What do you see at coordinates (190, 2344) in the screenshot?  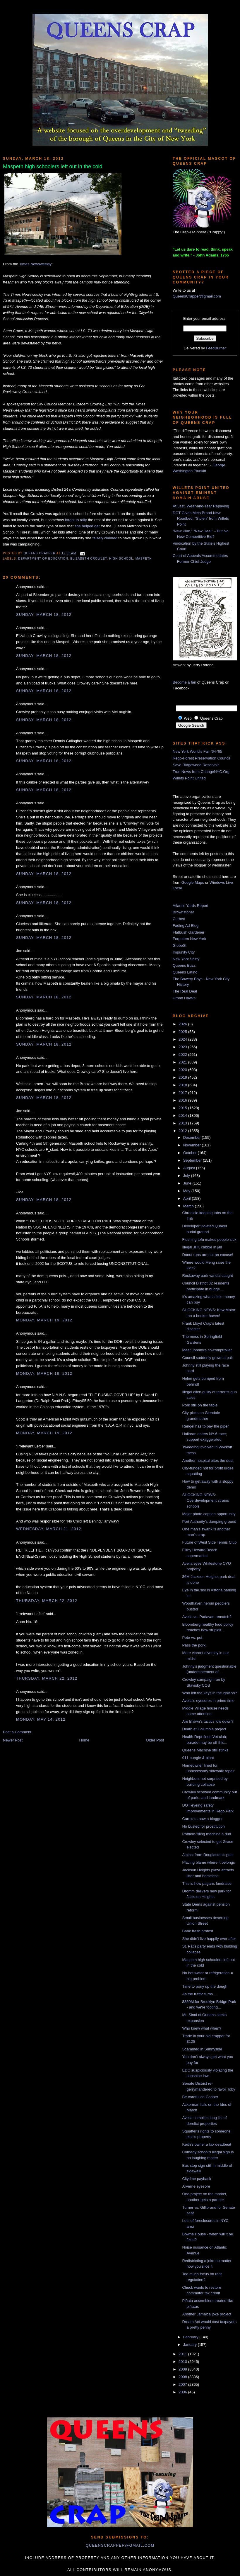 I see `January` at bounding box center [190, 2344].